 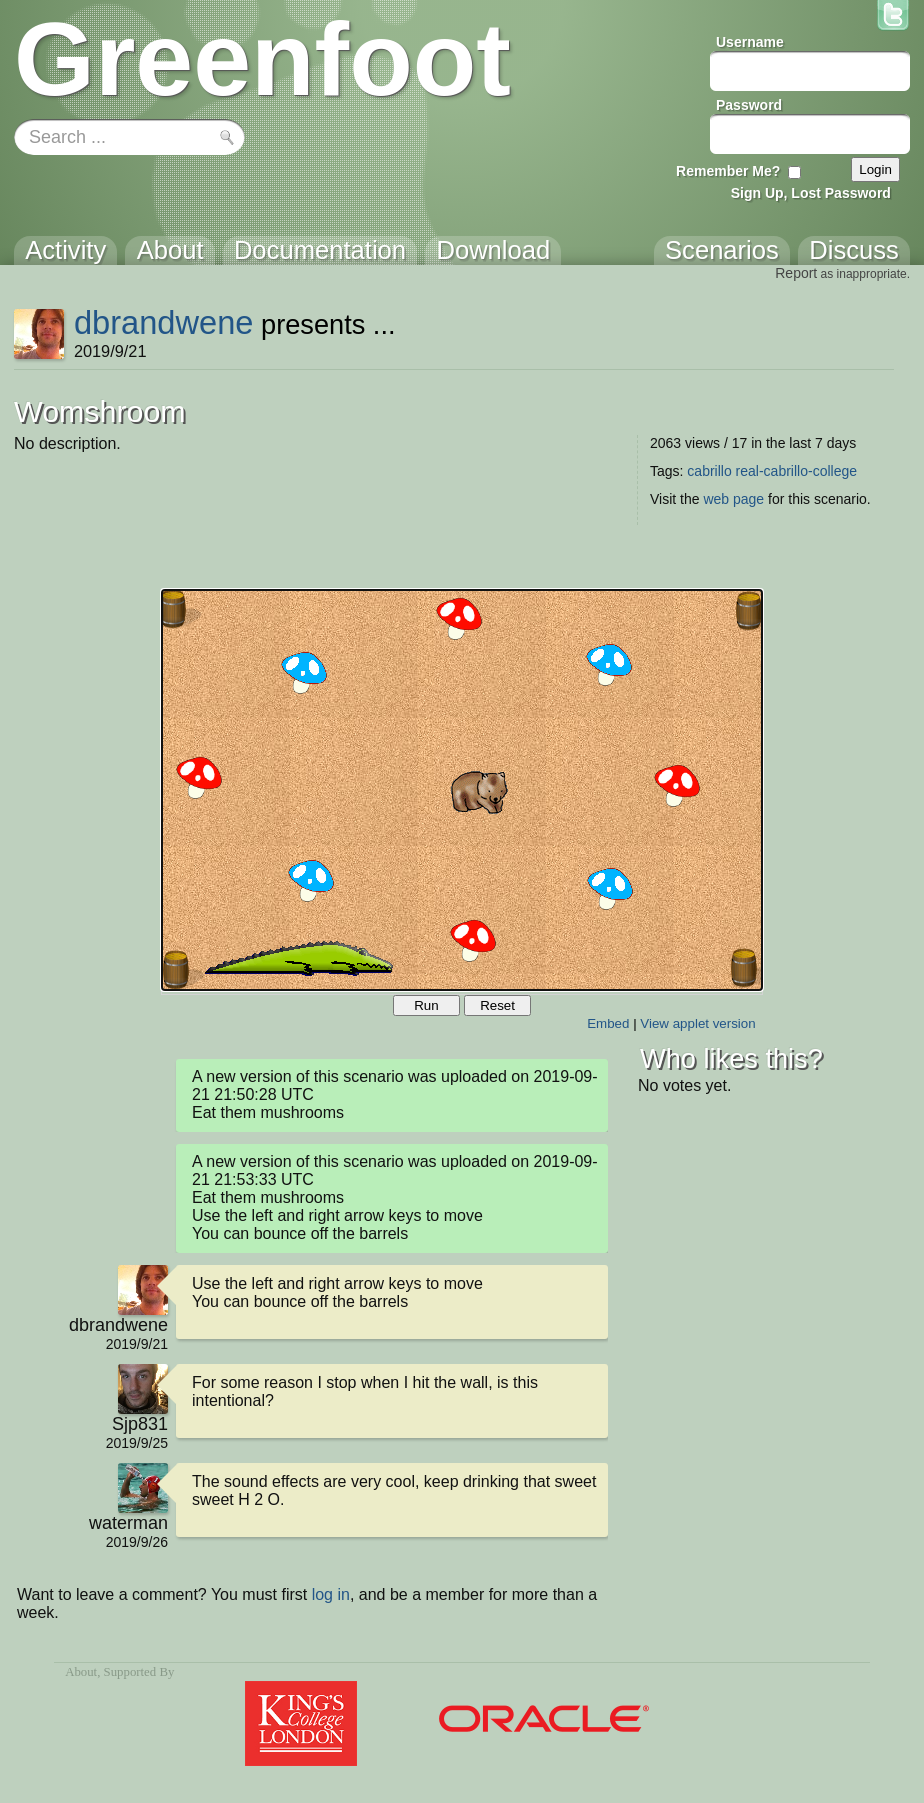 I want to click on About, so click(x=81, y=1672).